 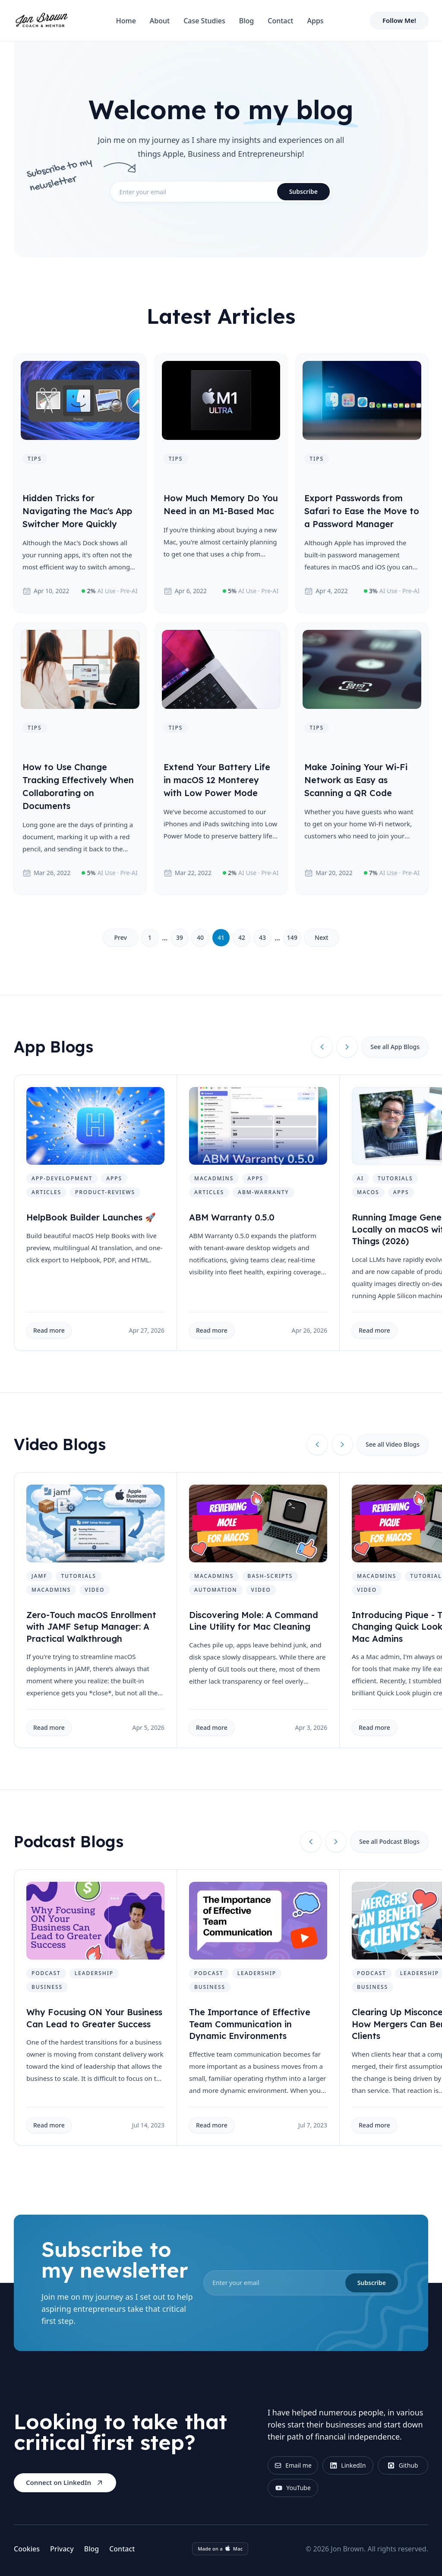 I want to click on ABM Warranty 0.5.0, so click(x=232, y=1217).